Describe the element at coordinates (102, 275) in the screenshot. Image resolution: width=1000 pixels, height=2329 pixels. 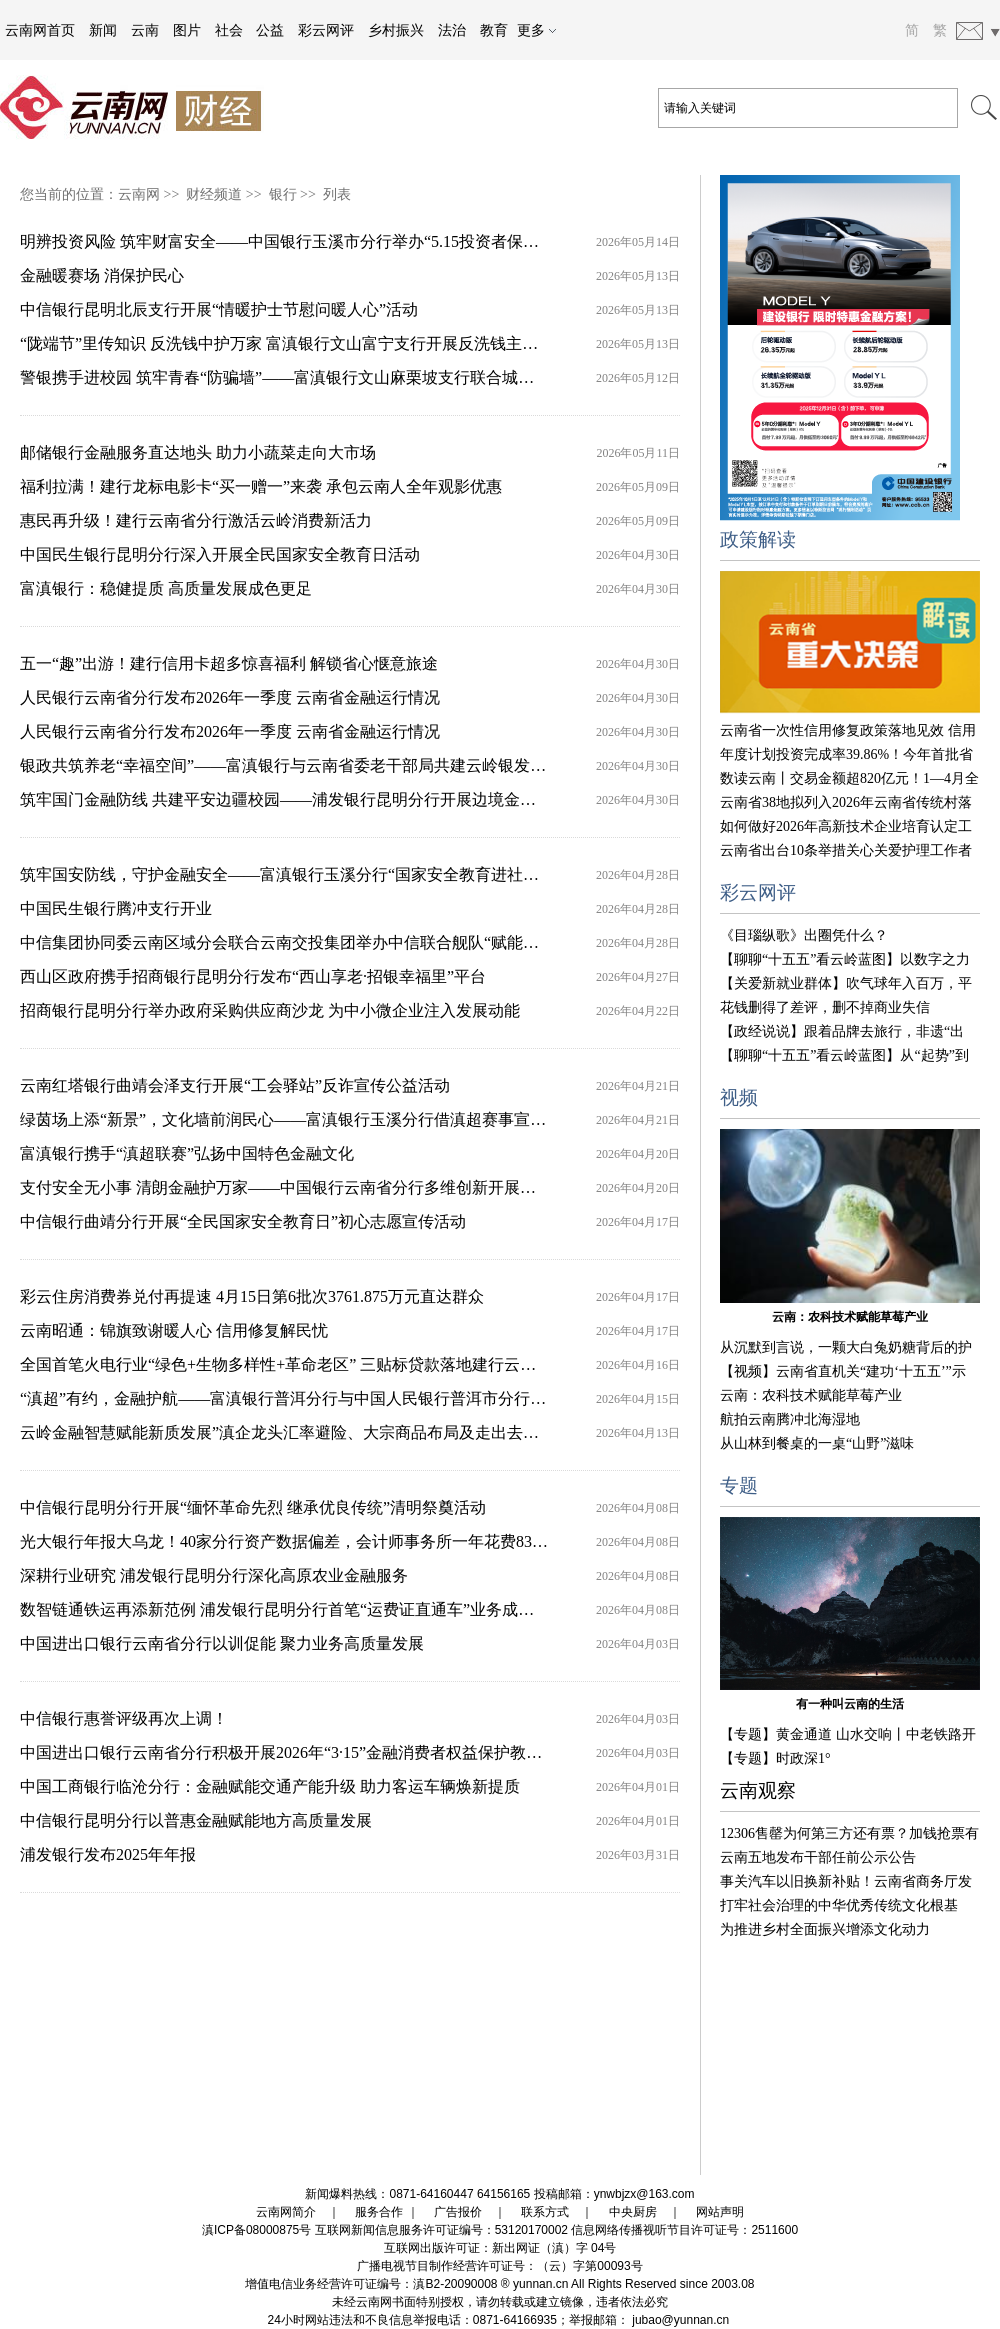
I see `金融暖赛场 消保护民心` at that location.